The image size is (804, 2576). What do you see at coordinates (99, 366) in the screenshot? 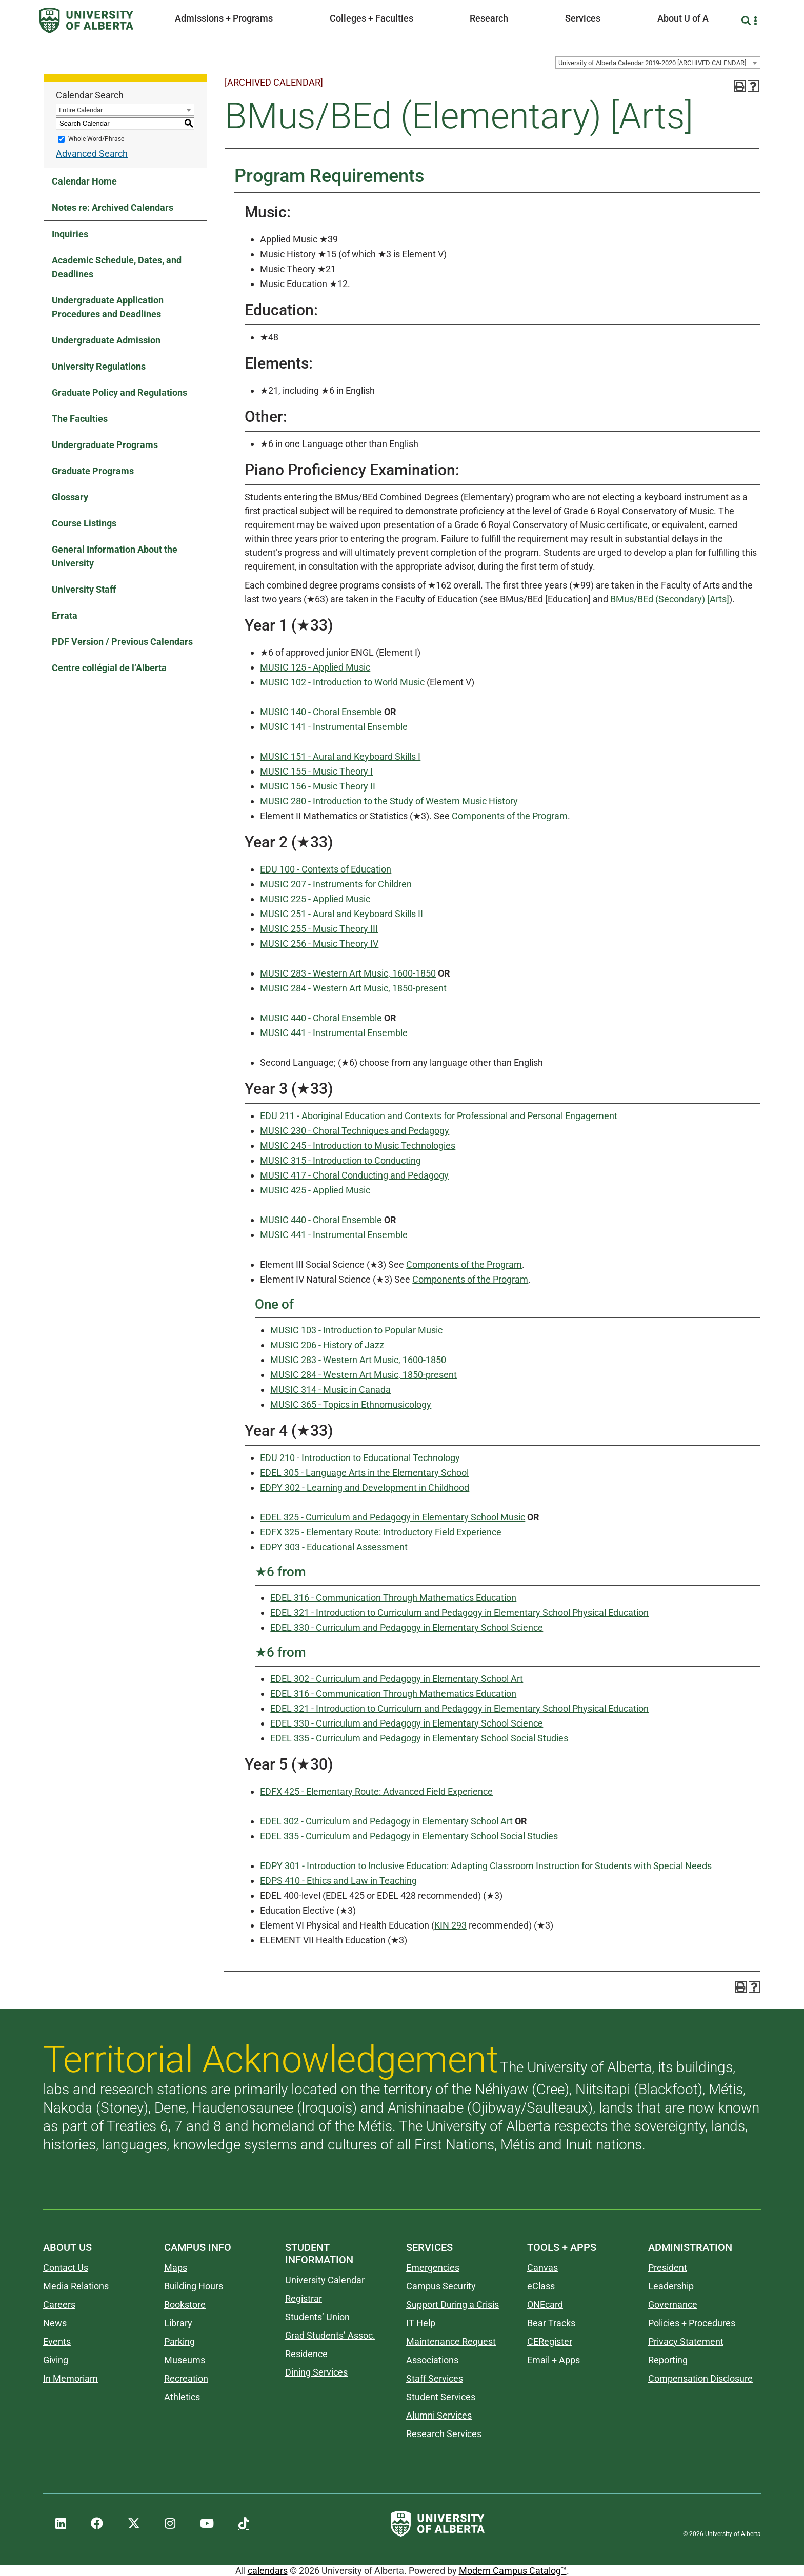
I see `University Regulations` at bounding box center [99, 366].